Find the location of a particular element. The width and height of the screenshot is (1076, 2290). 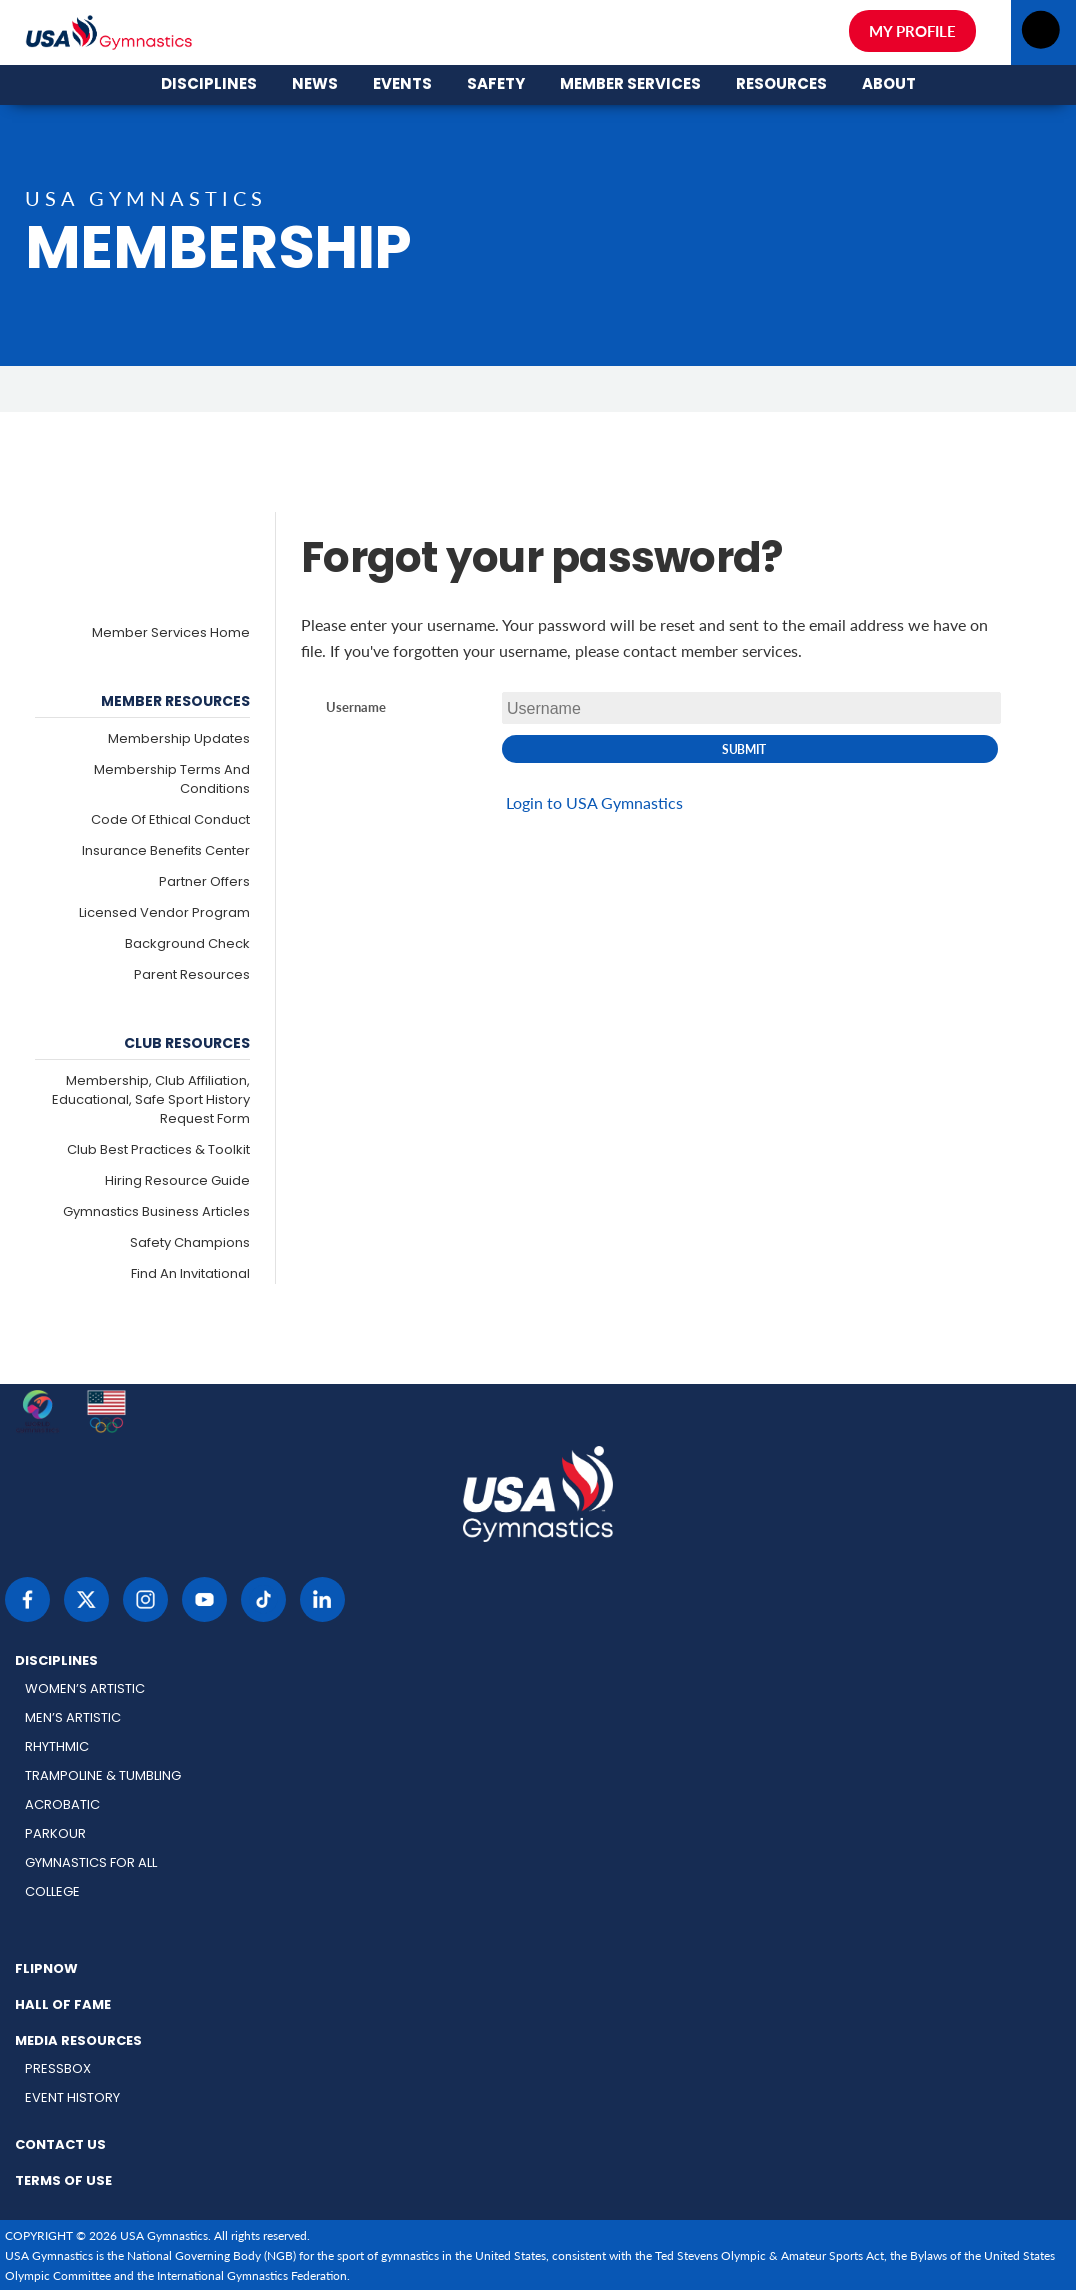

[Open menu] is located at coordinates (1040, 35).